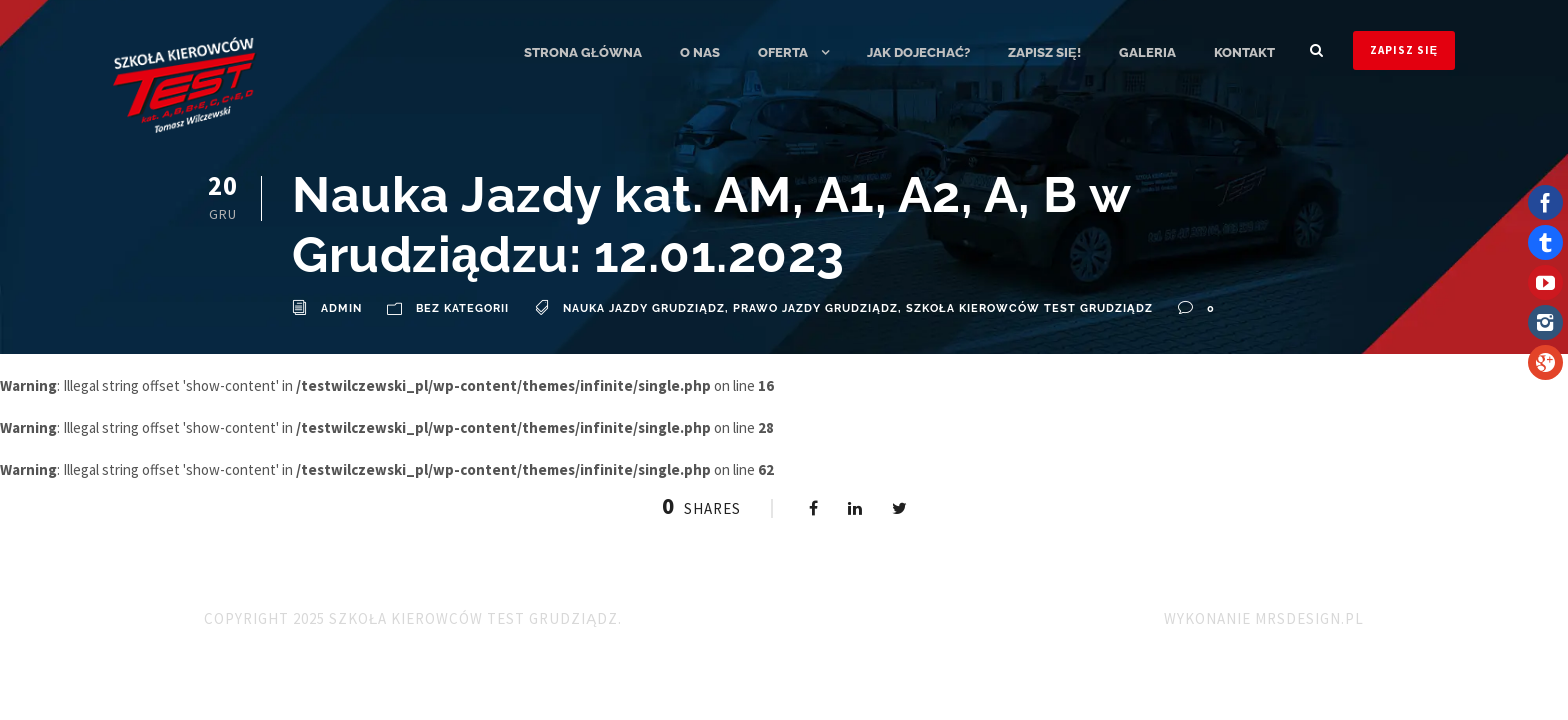  What do you see at coordinates (783, 52) in the screenshot?
I see `Oferta` at bounding box center [783, 52].